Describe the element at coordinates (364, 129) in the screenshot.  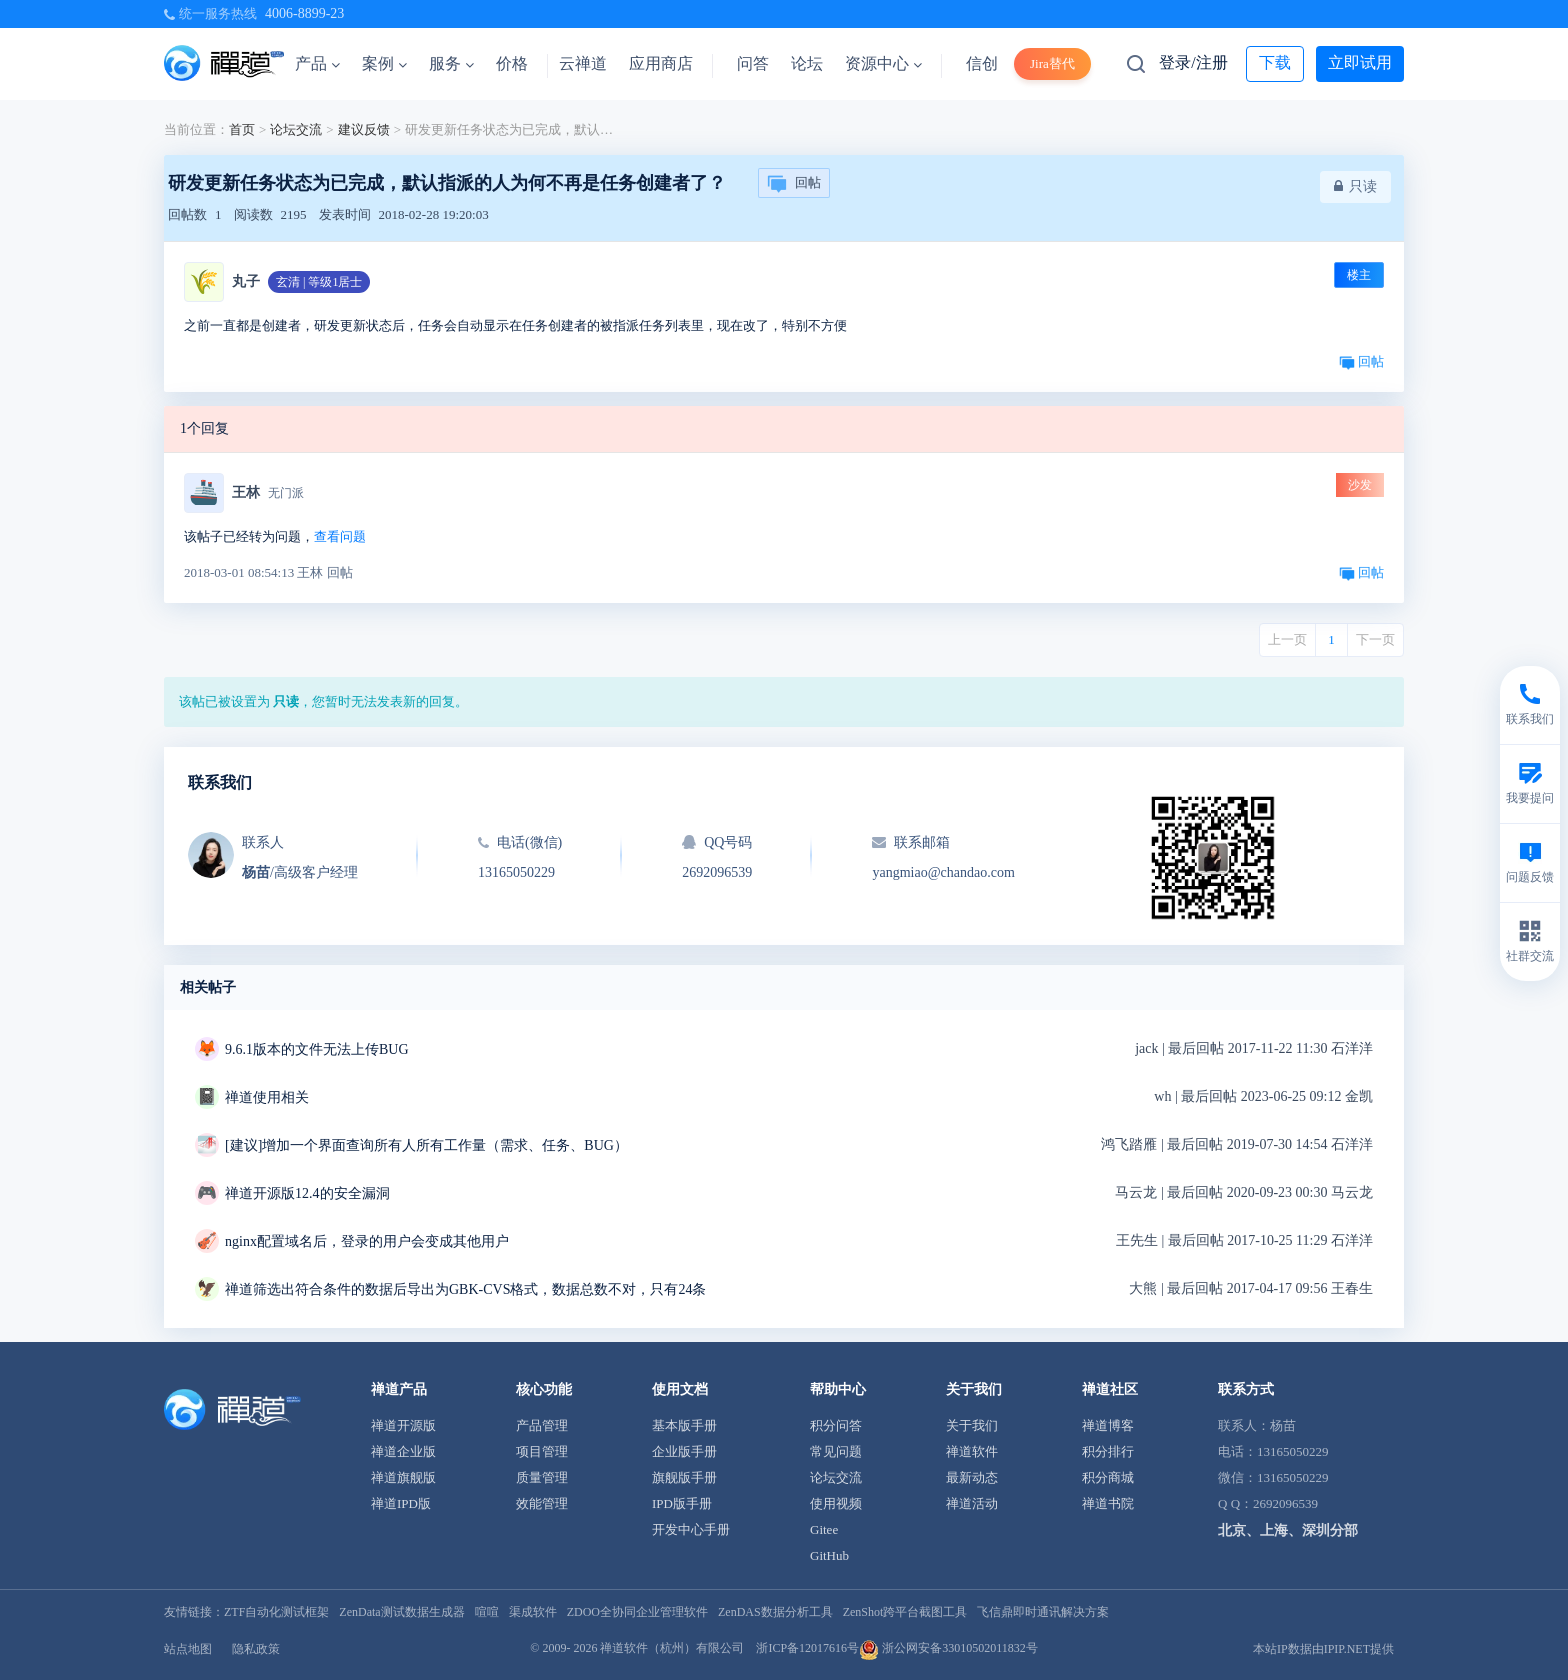
I see `建议反馈` at that location.